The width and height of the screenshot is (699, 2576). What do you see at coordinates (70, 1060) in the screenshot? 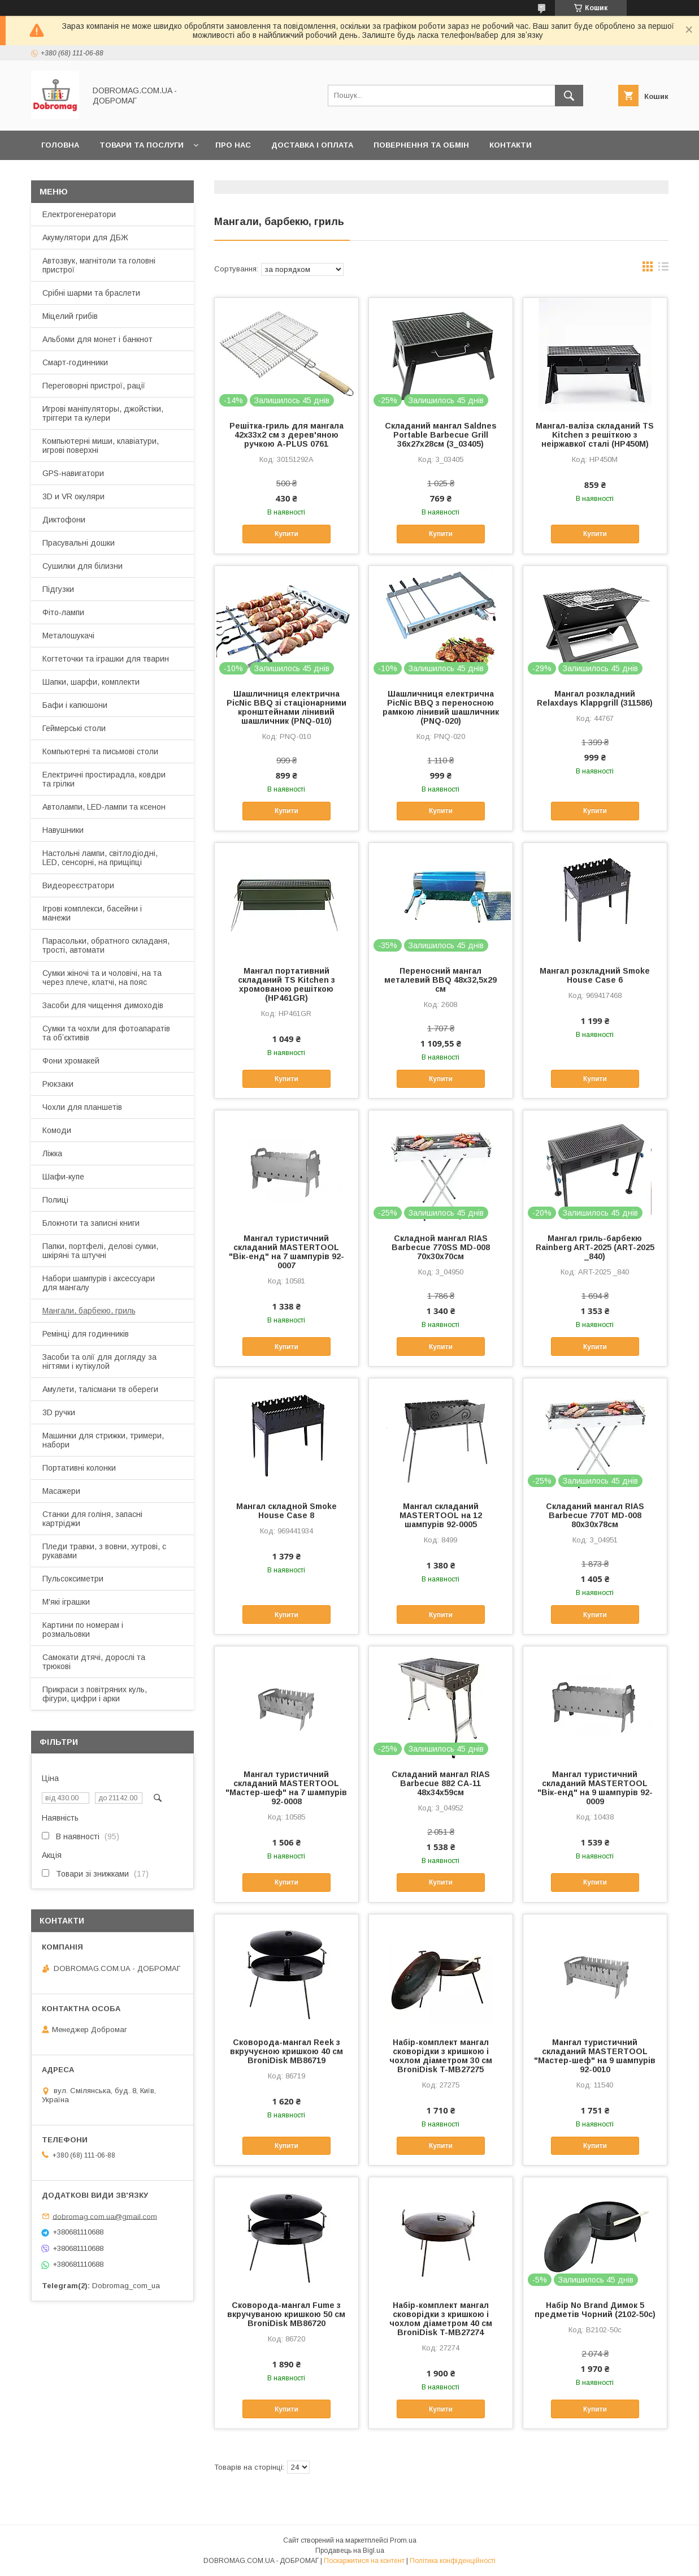
I see `Фони хромакей` at bounding box center [70, 1060].